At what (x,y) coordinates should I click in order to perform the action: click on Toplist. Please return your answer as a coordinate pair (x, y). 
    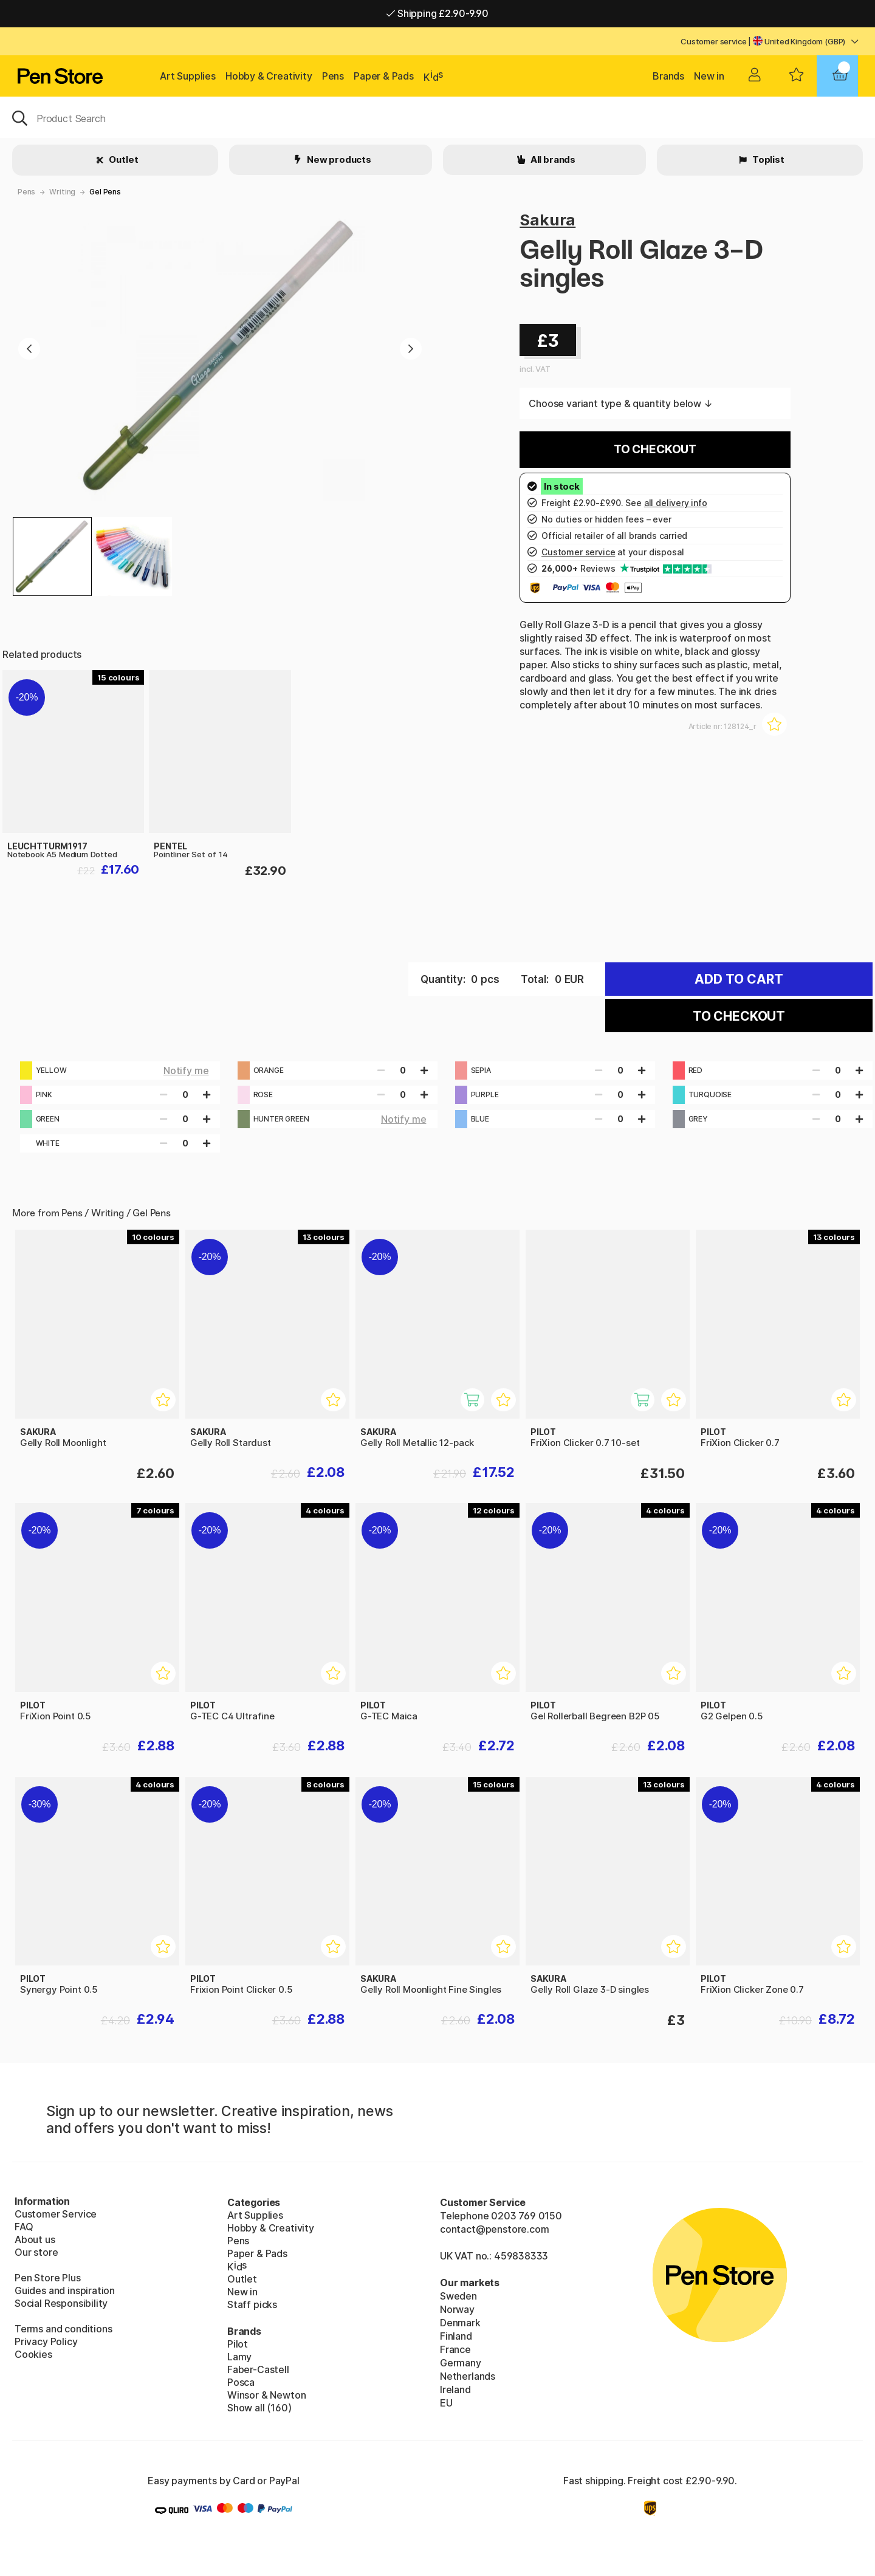
    Looking at the image, I should click on (767, 159).